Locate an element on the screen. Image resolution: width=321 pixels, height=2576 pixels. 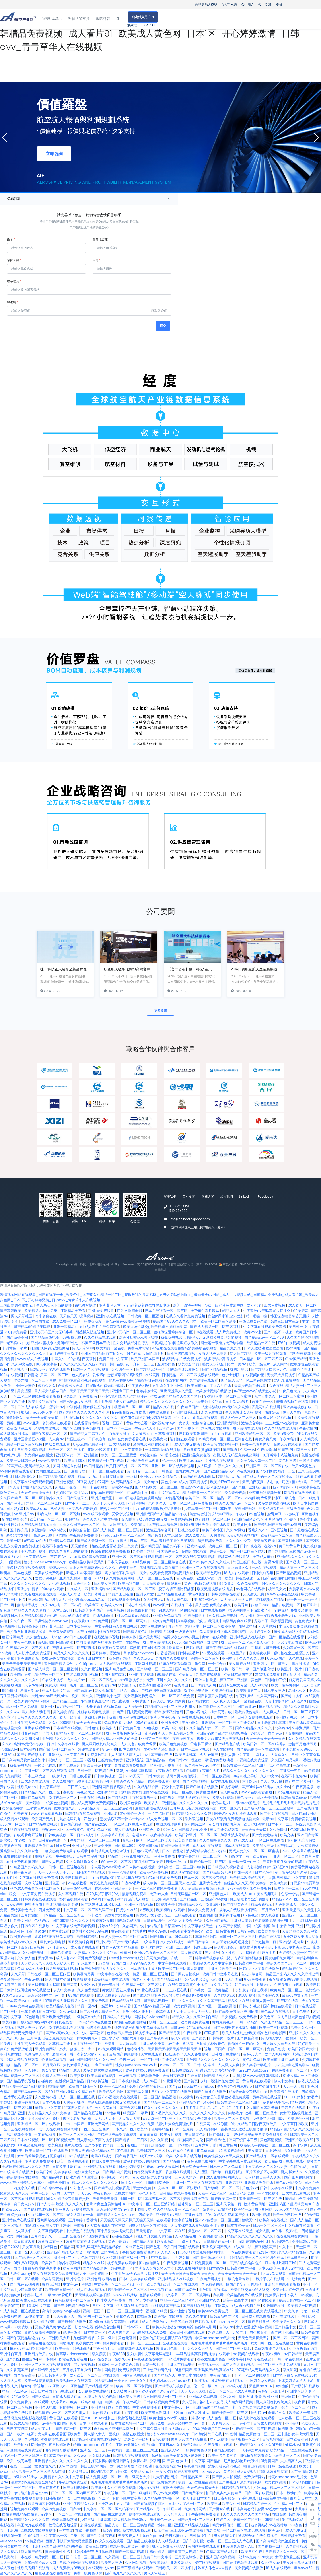
天天躁日日躁狠狠躁av麻豆 is located at coordinates (203, 1888).